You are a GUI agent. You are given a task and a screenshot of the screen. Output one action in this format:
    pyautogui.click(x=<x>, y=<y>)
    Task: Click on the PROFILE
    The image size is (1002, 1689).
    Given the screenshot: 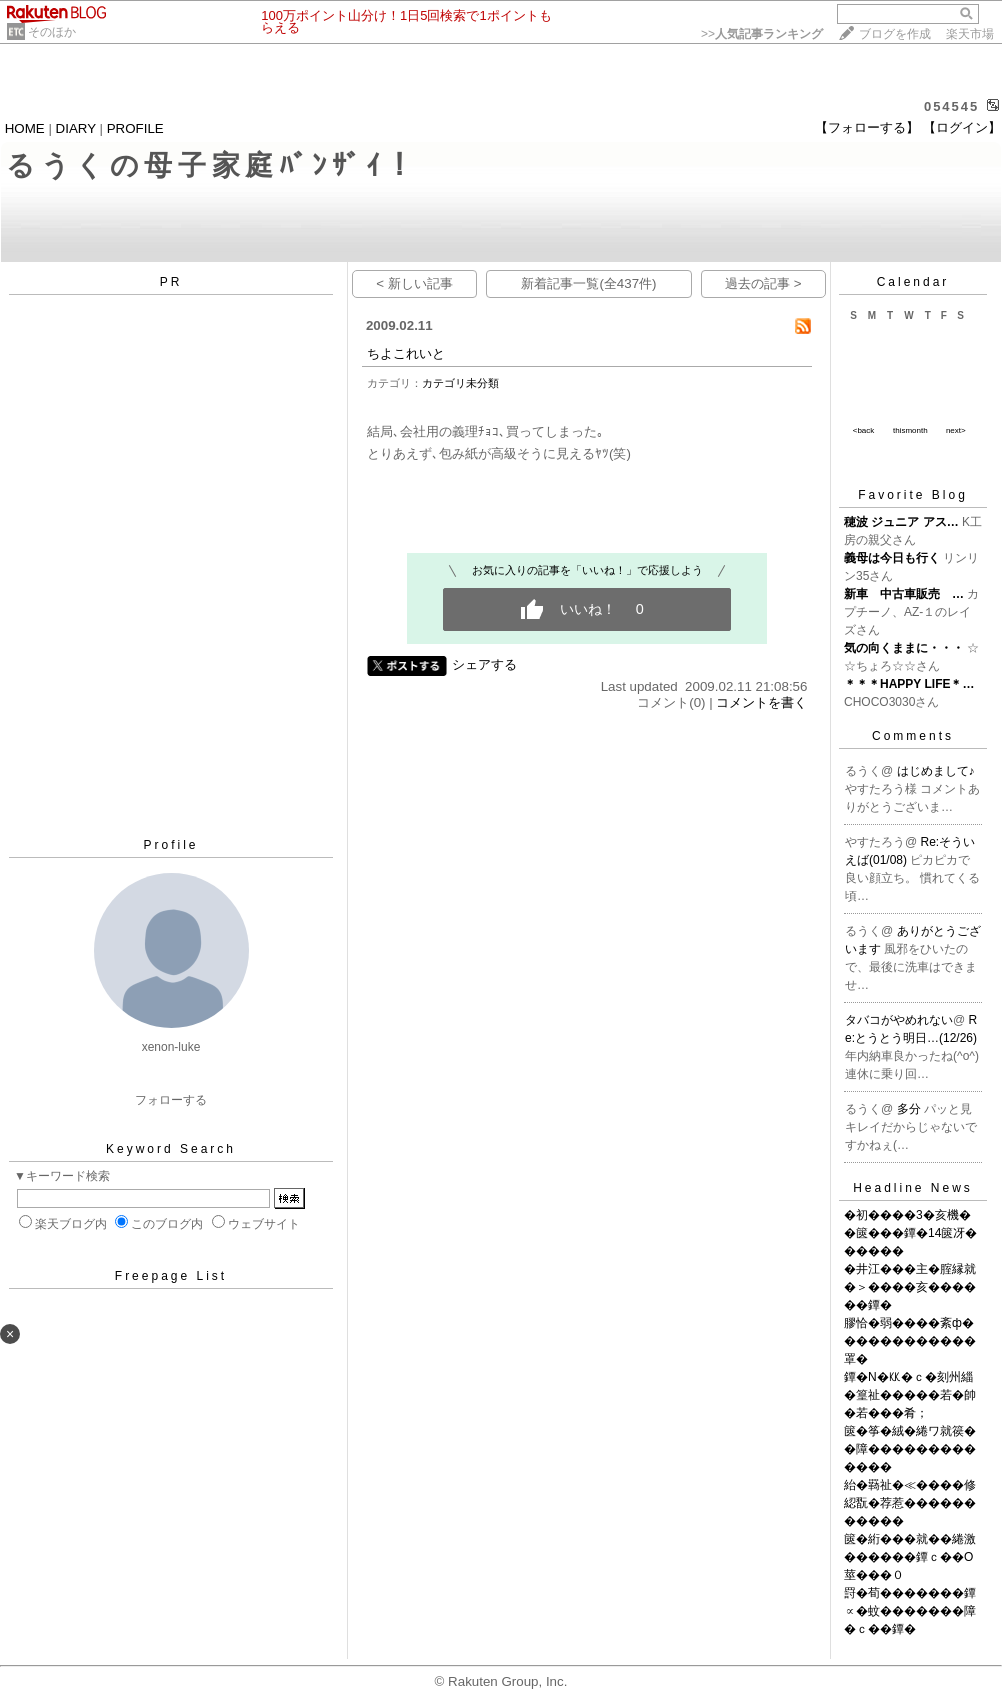 What is the action you would take?
    pyautogui.click(x=135, y=128)
    